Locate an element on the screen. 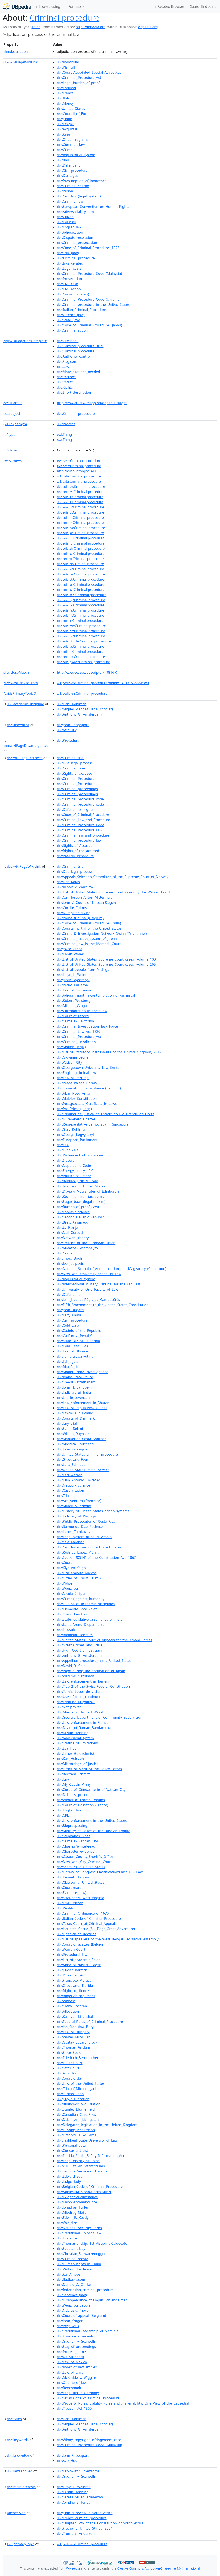 Image resolution: width=220 pixels, height=2576 pixels. :Karl_Heinzen is located at coordinates (70, 1758).